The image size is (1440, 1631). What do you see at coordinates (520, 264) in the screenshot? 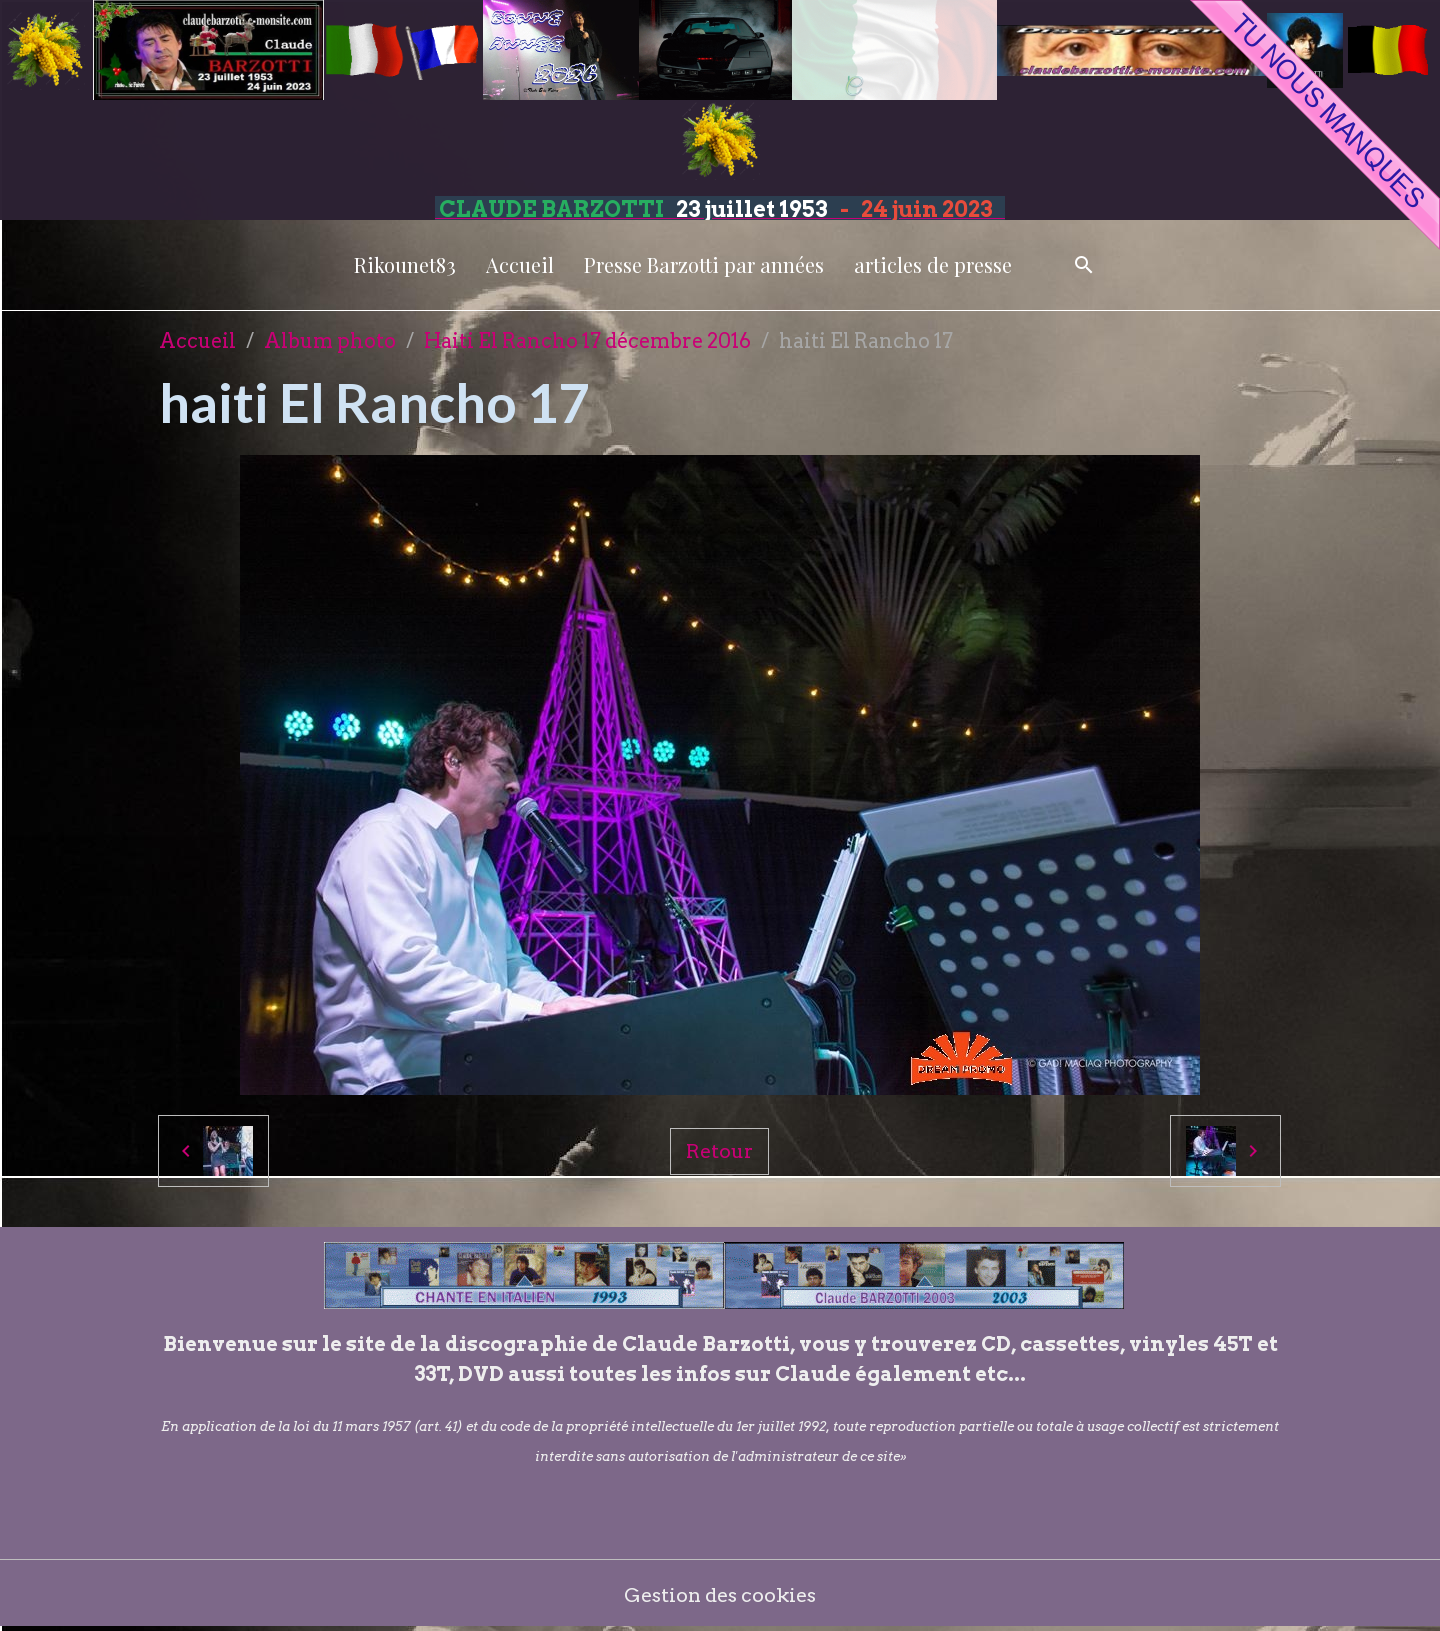
I see `Accueil` at bounding box center [520, 264].